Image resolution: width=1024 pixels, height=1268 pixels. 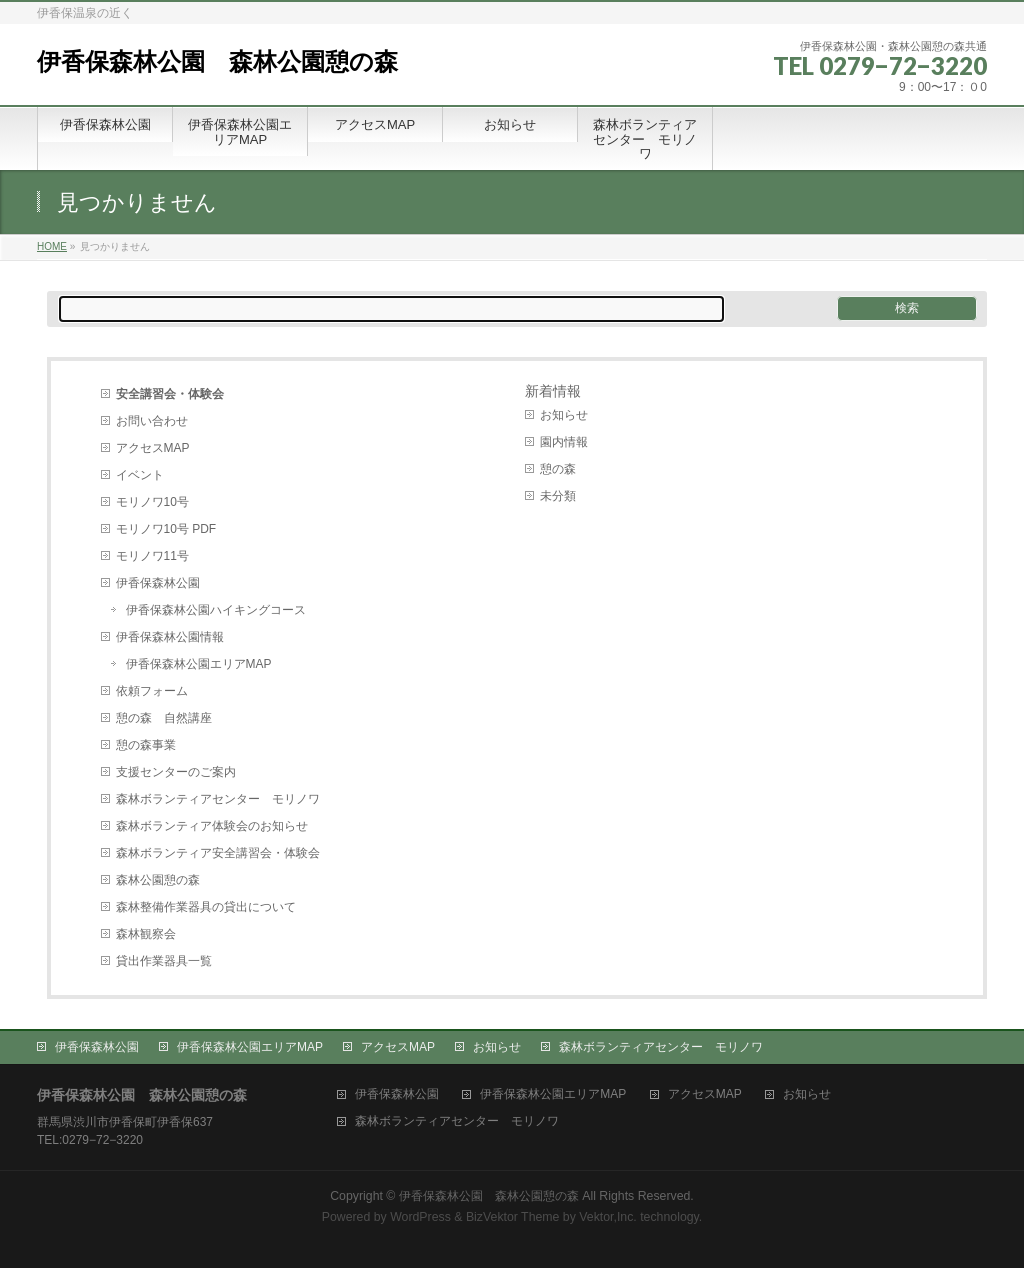 What do you see at coordinates (206, 907) in the screenshot?
I see `森林整備作業器具の貸出について` at bounding box center [206, 907].